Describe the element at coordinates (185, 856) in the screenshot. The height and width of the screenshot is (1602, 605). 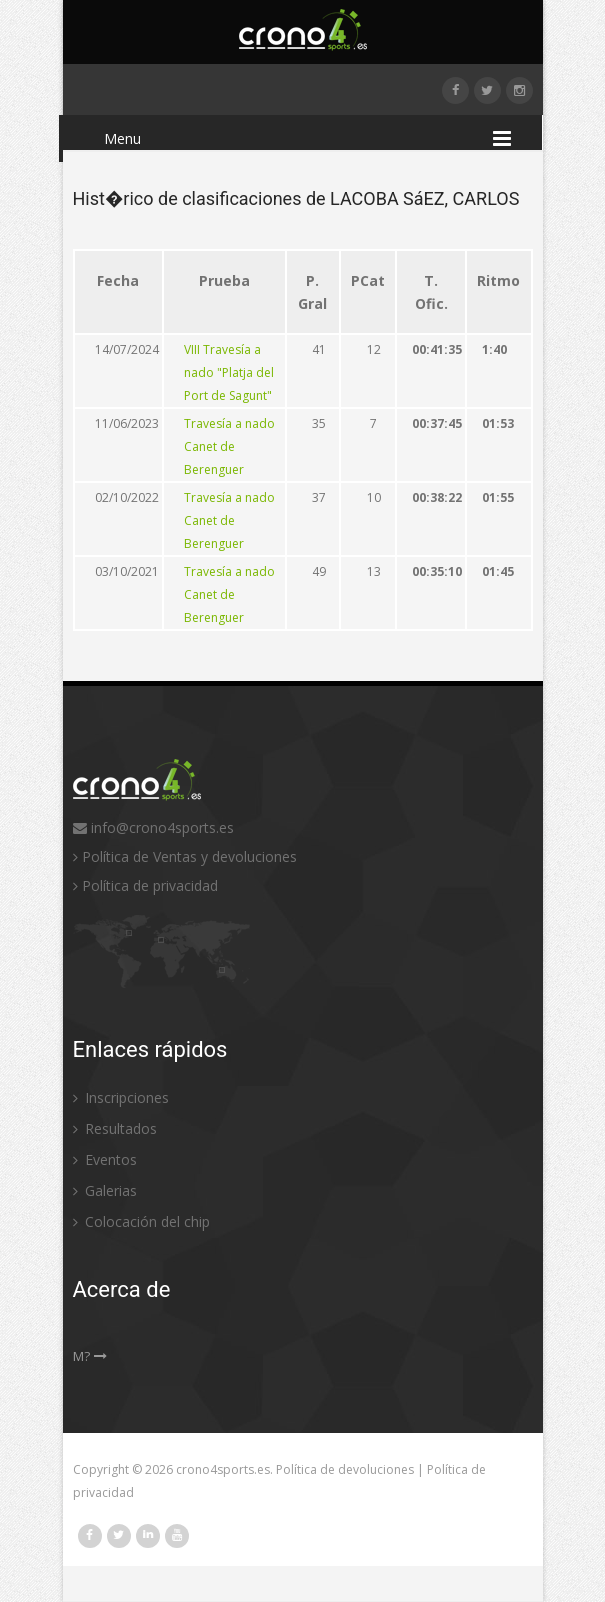
I see `Política de Ventas y devoluciones` at that location.